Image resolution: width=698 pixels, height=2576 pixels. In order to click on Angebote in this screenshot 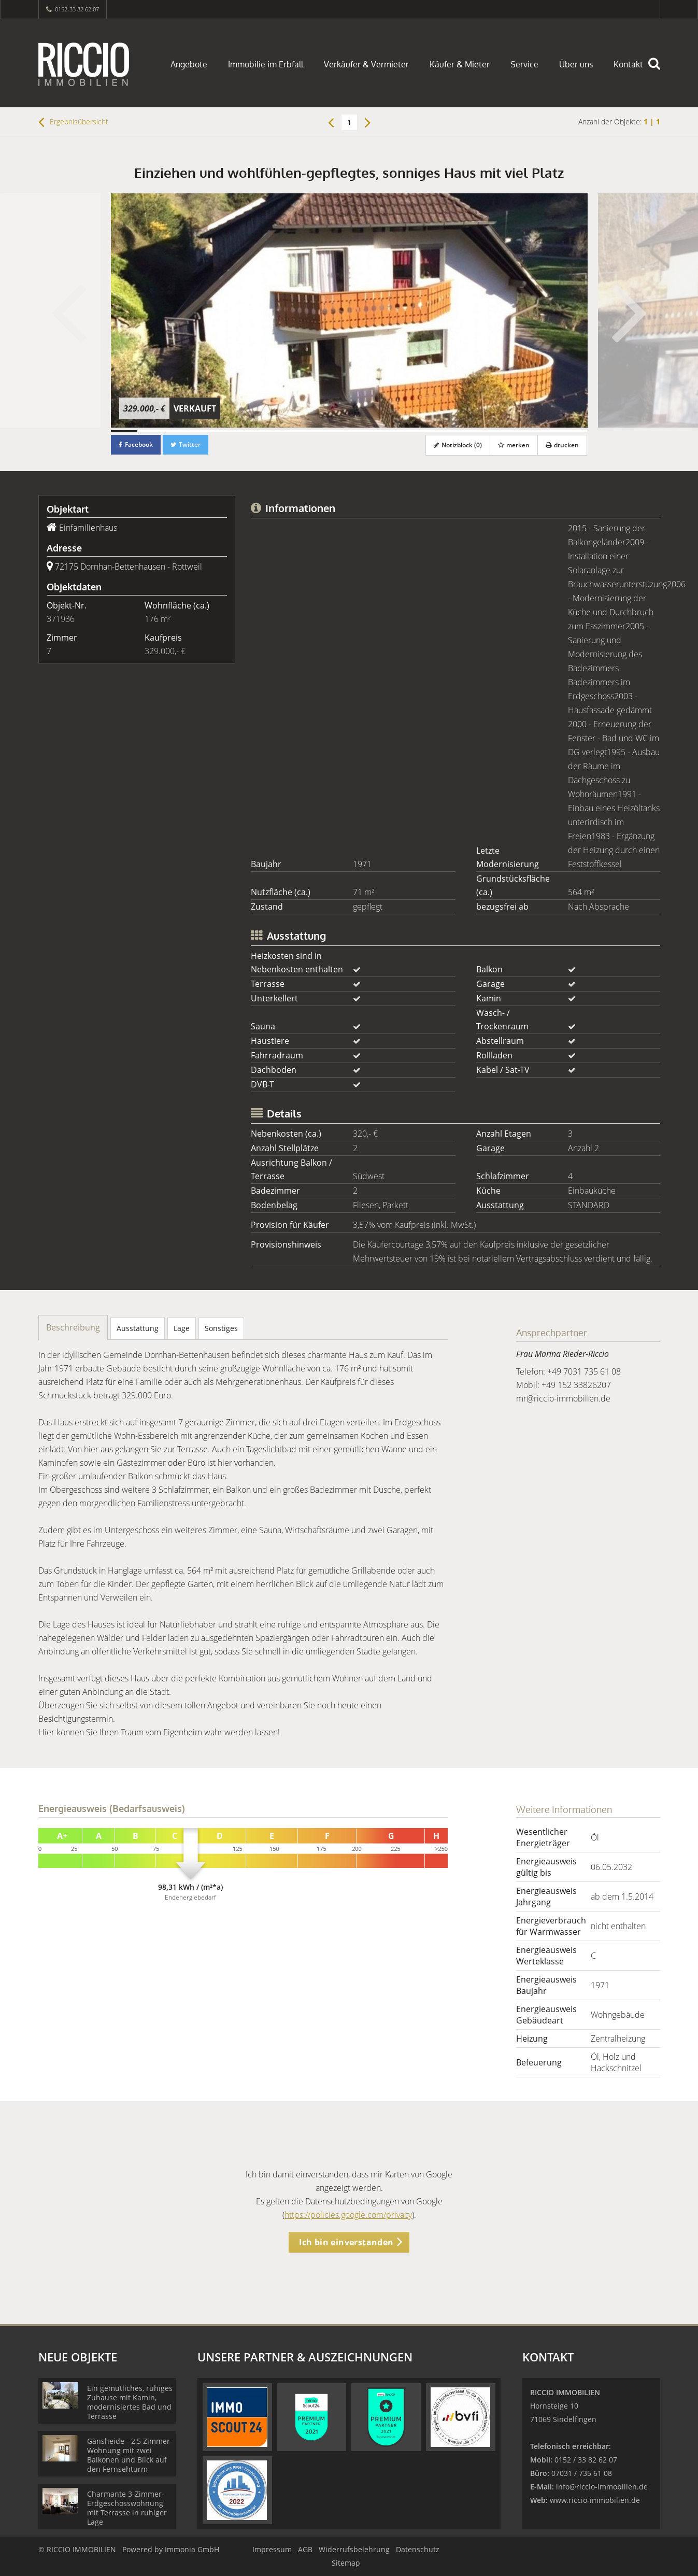, I will do `click(188, 64)`.